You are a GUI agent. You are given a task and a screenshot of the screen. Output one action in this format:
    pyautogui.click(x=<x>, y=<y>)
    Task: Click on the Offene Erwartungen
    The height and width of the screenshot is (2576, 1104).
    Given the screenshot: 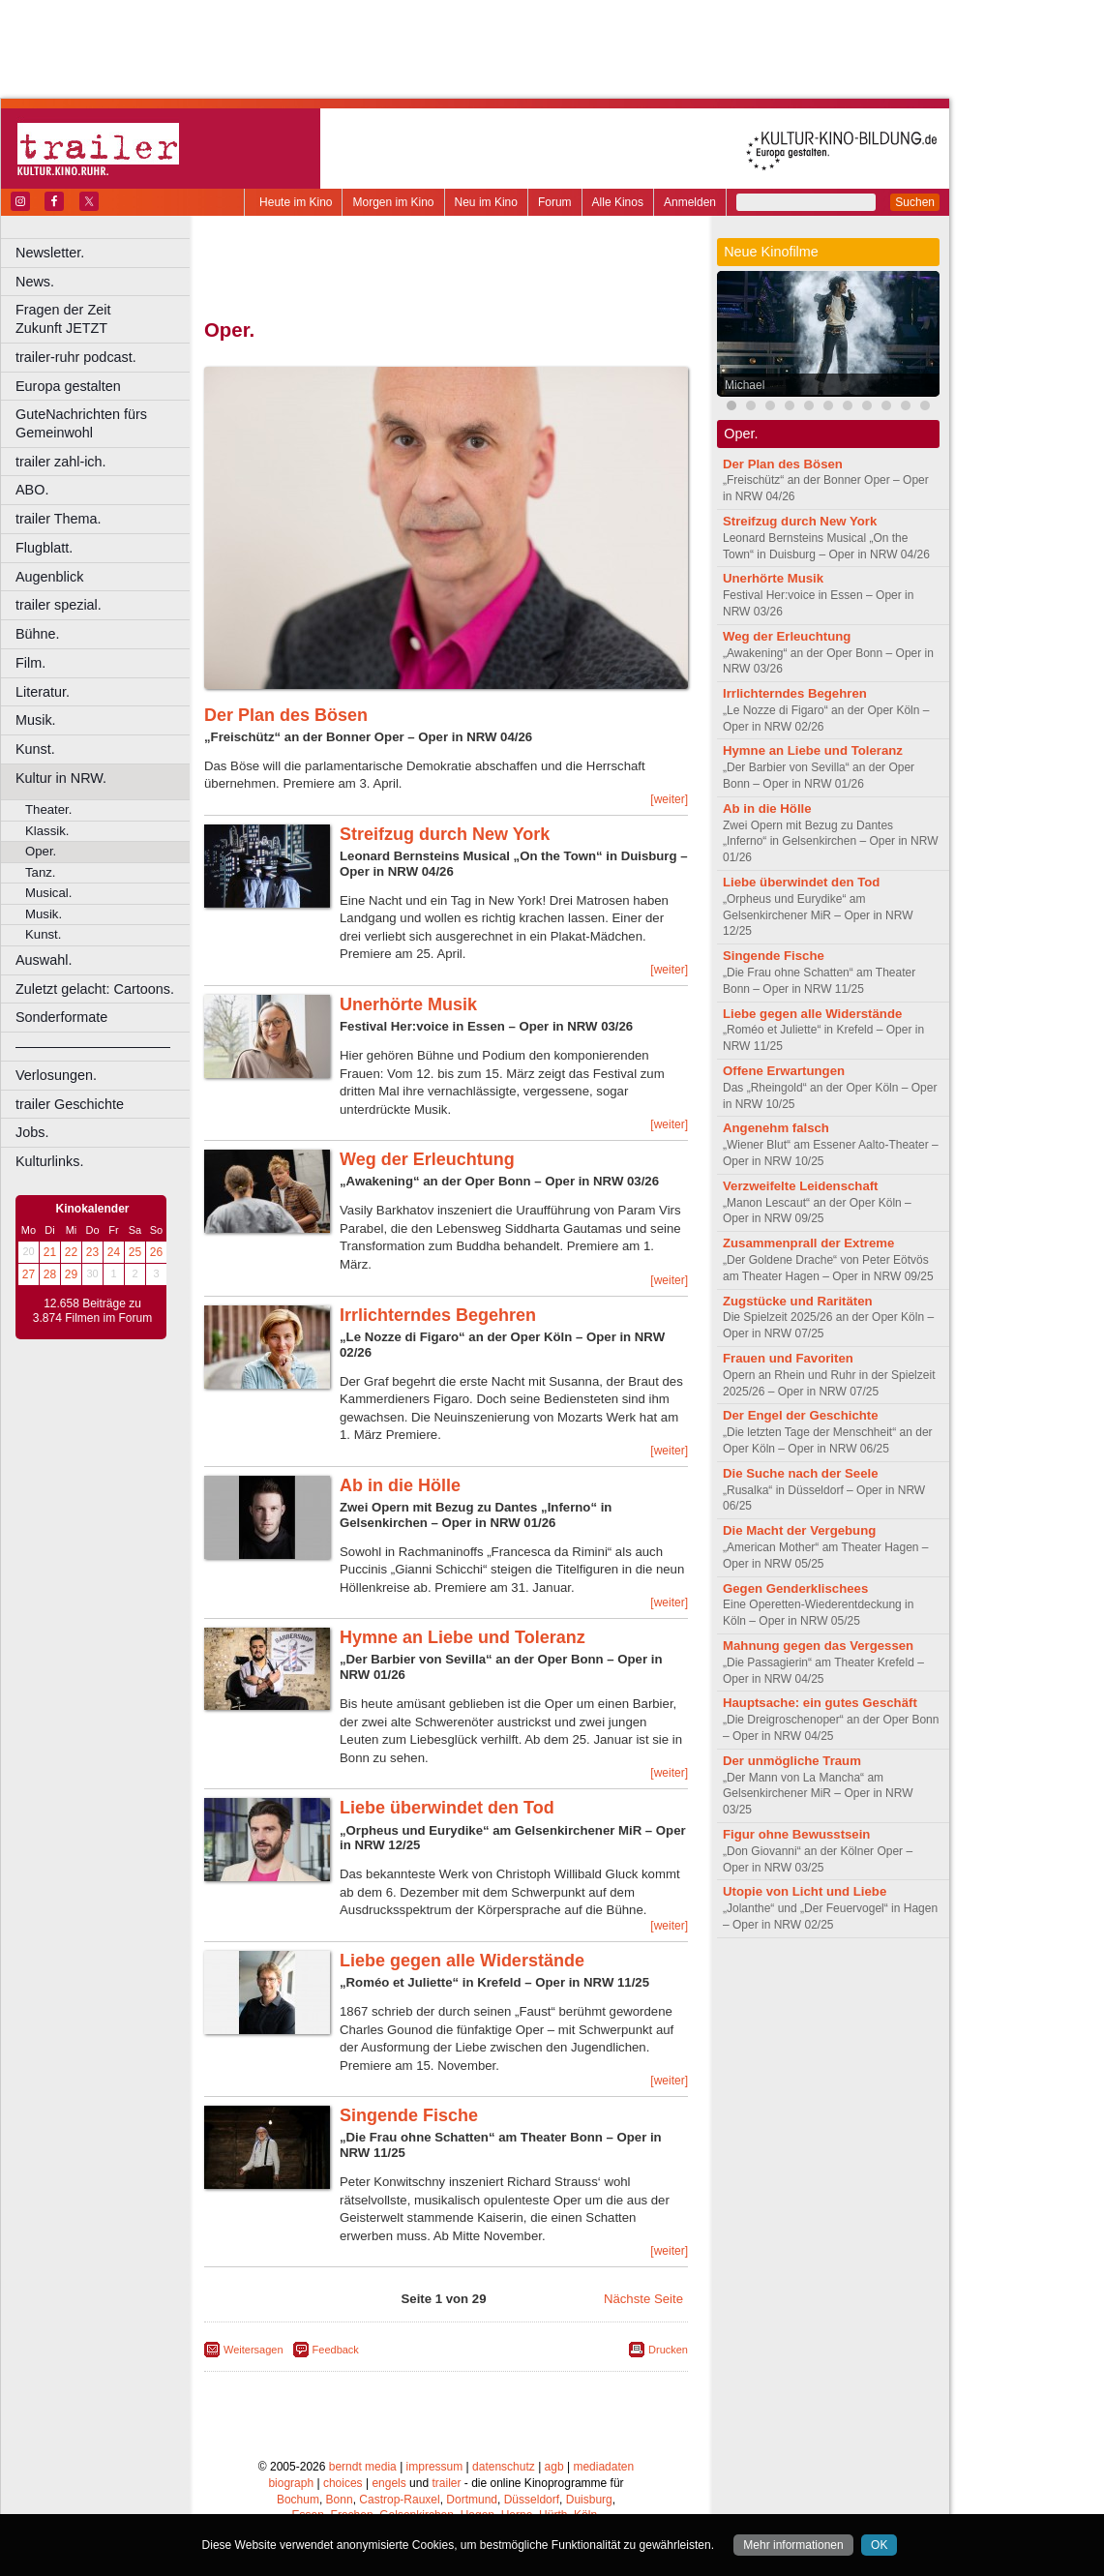 What is the action you would take?
    pyautogui.click(x=784, y=1070)
    